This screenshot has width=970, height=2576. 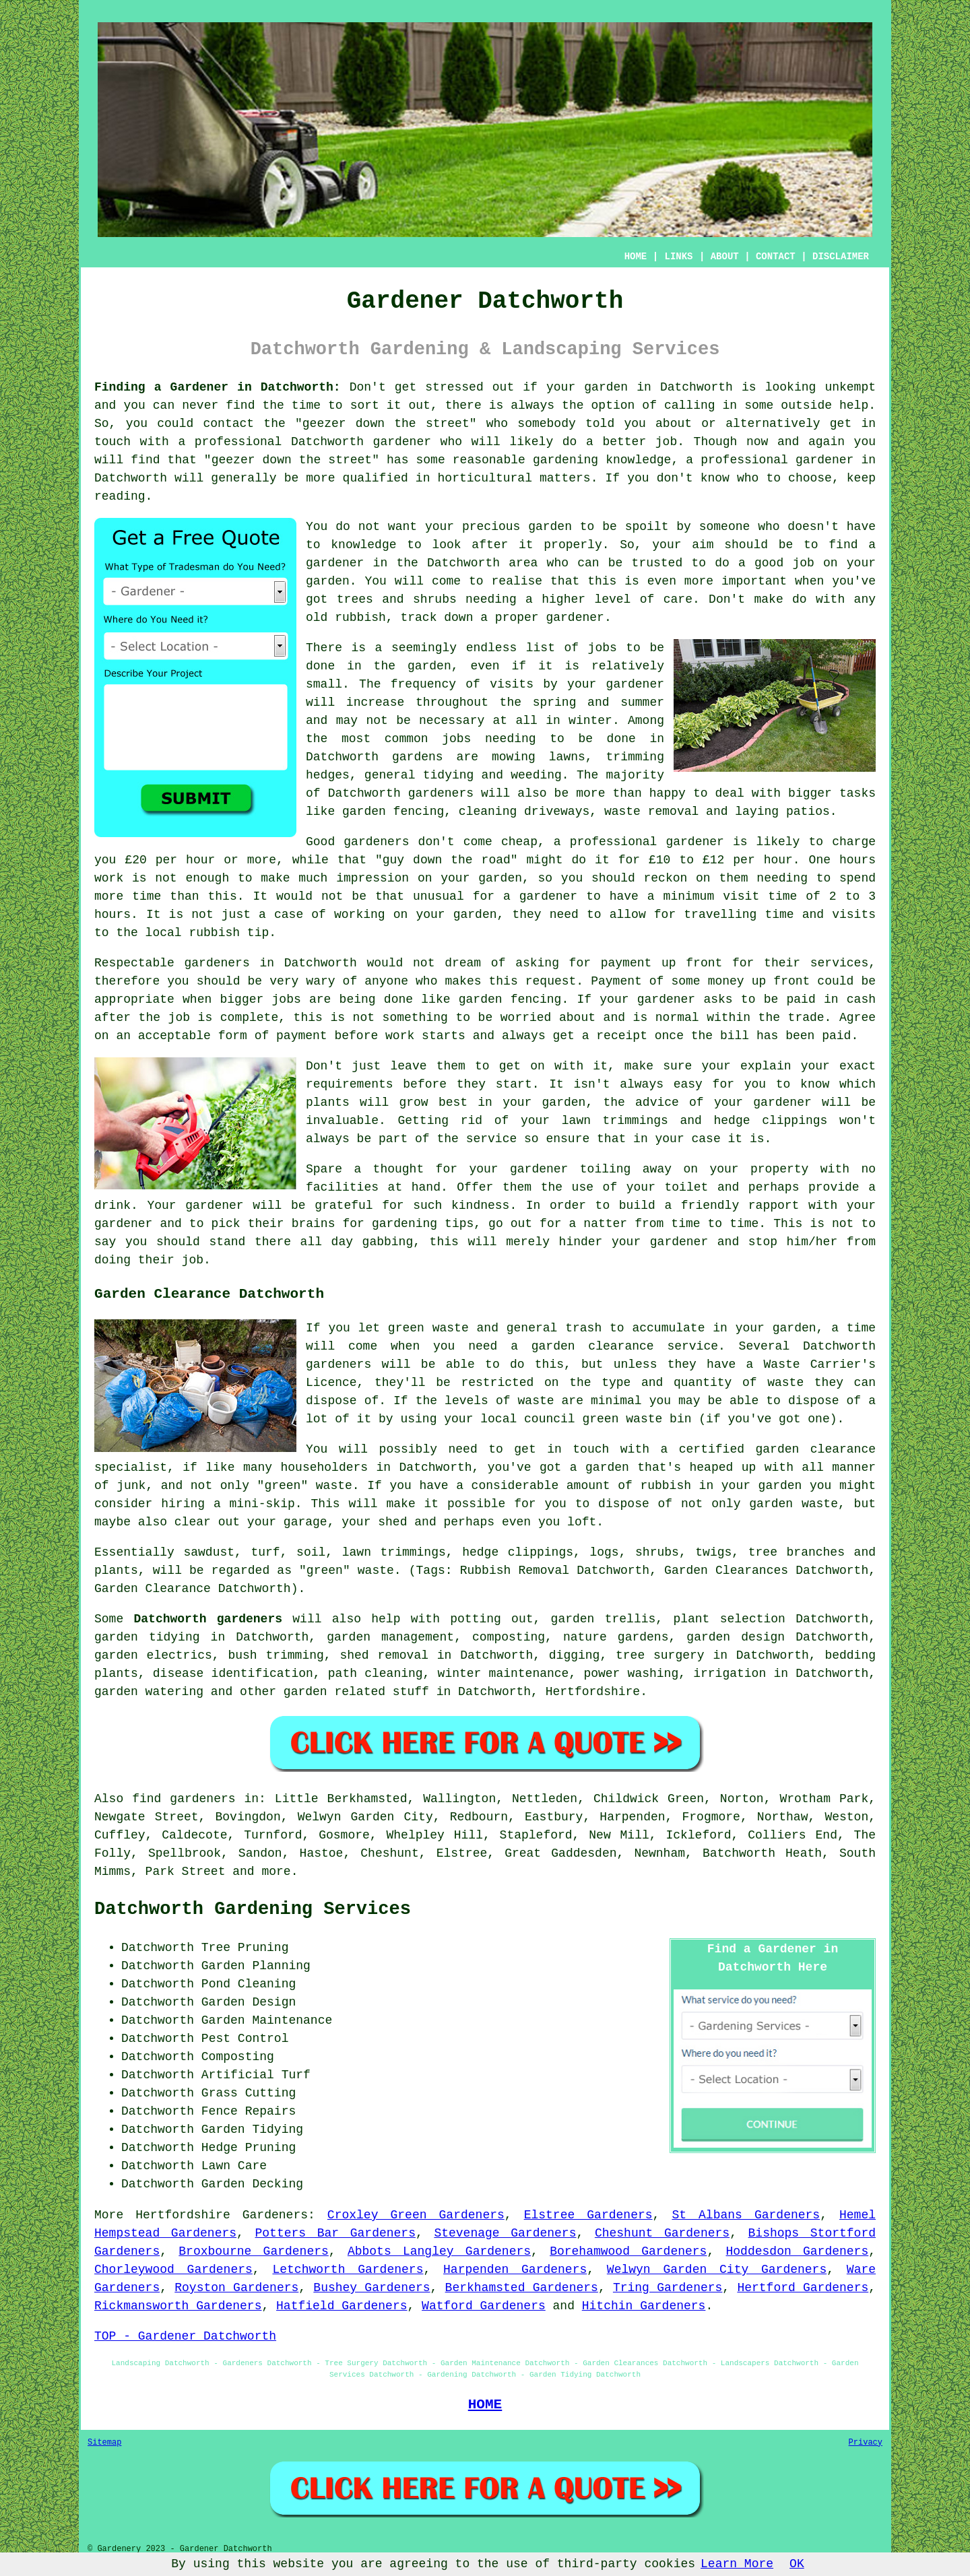 What do you see at coordinates (349, 1084) in the screenshot?
I see `requirements` at bounding box center [349, 1084].